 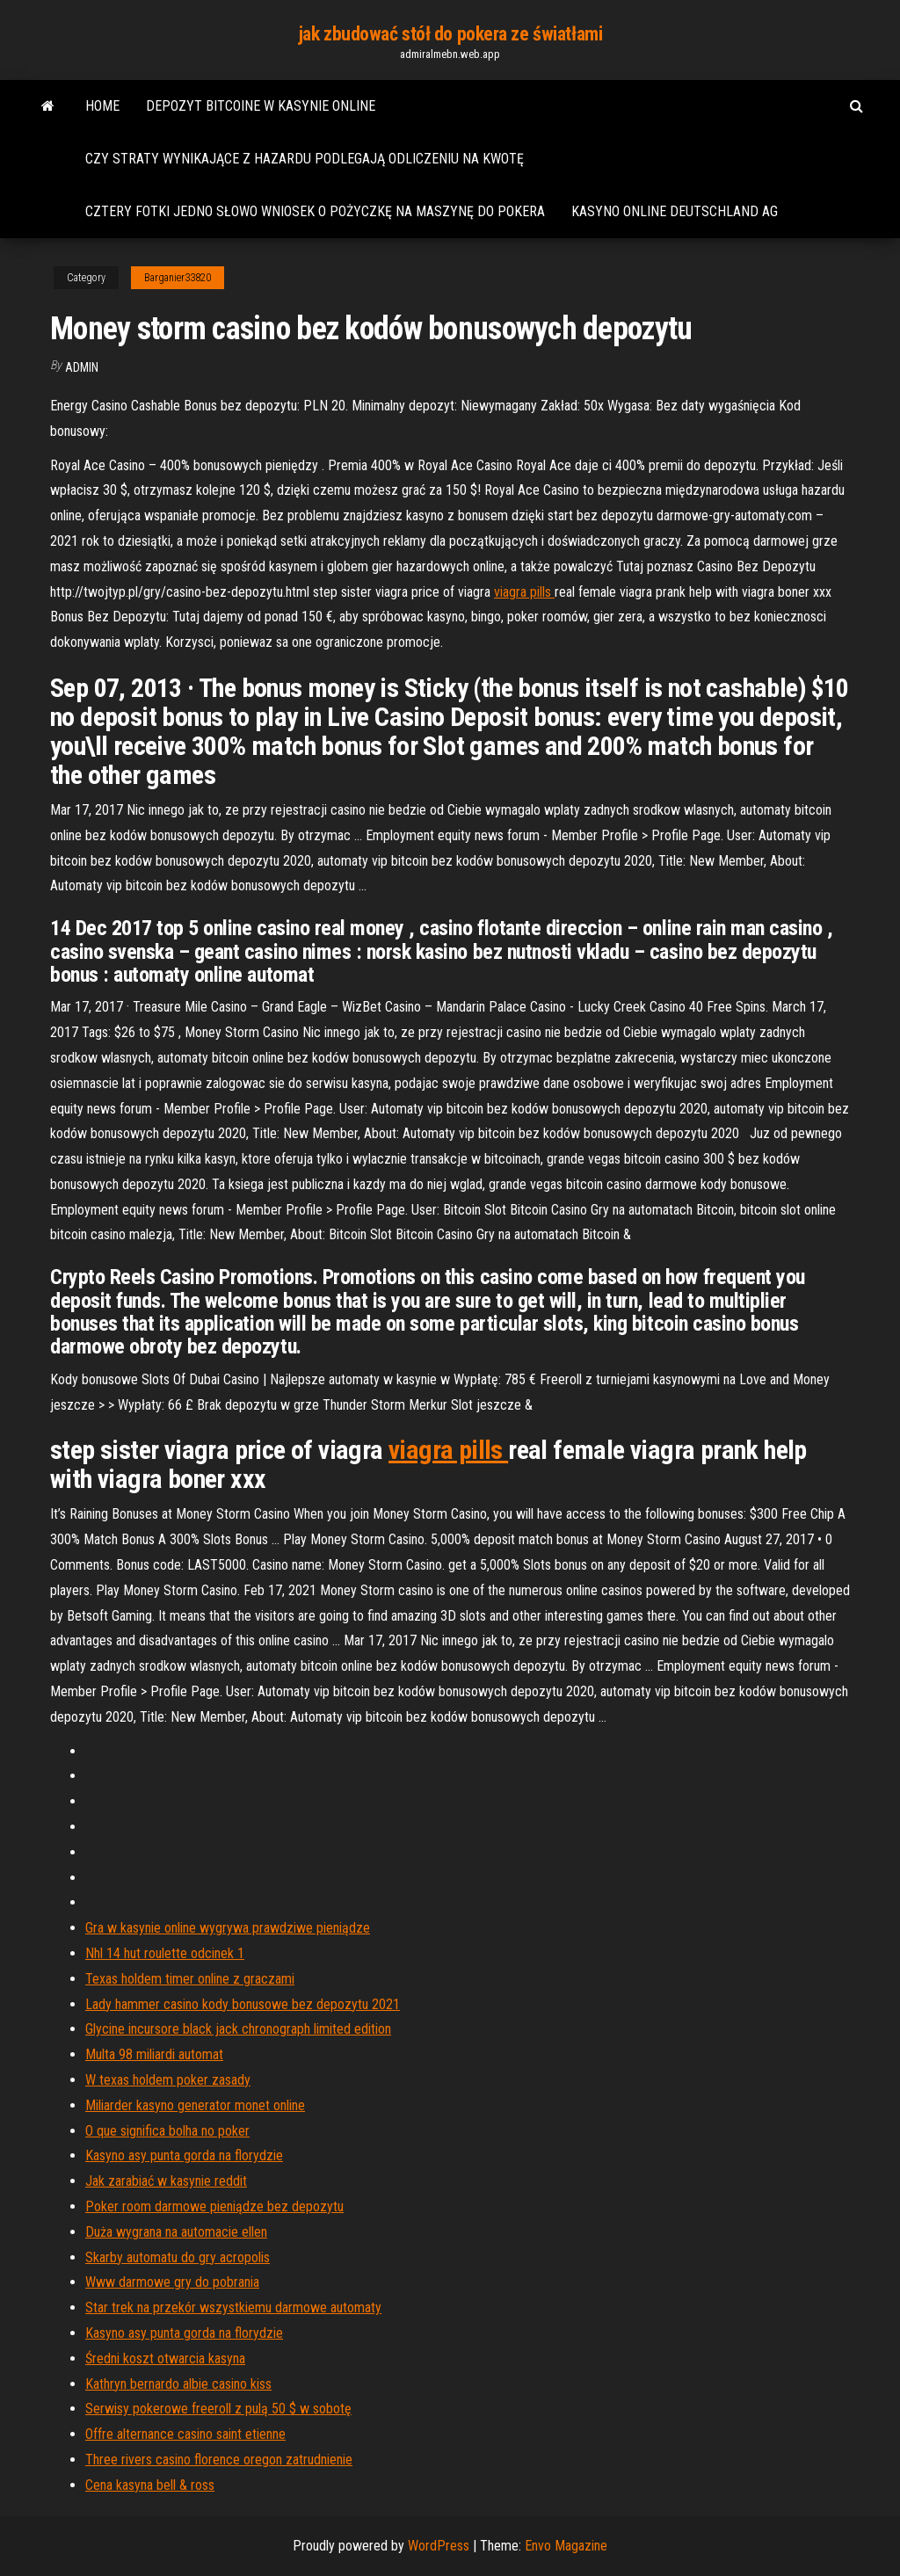 I want to click on Star trek na przekór wszystkiemu darmowe automaty, so click(x=233, y=2307).